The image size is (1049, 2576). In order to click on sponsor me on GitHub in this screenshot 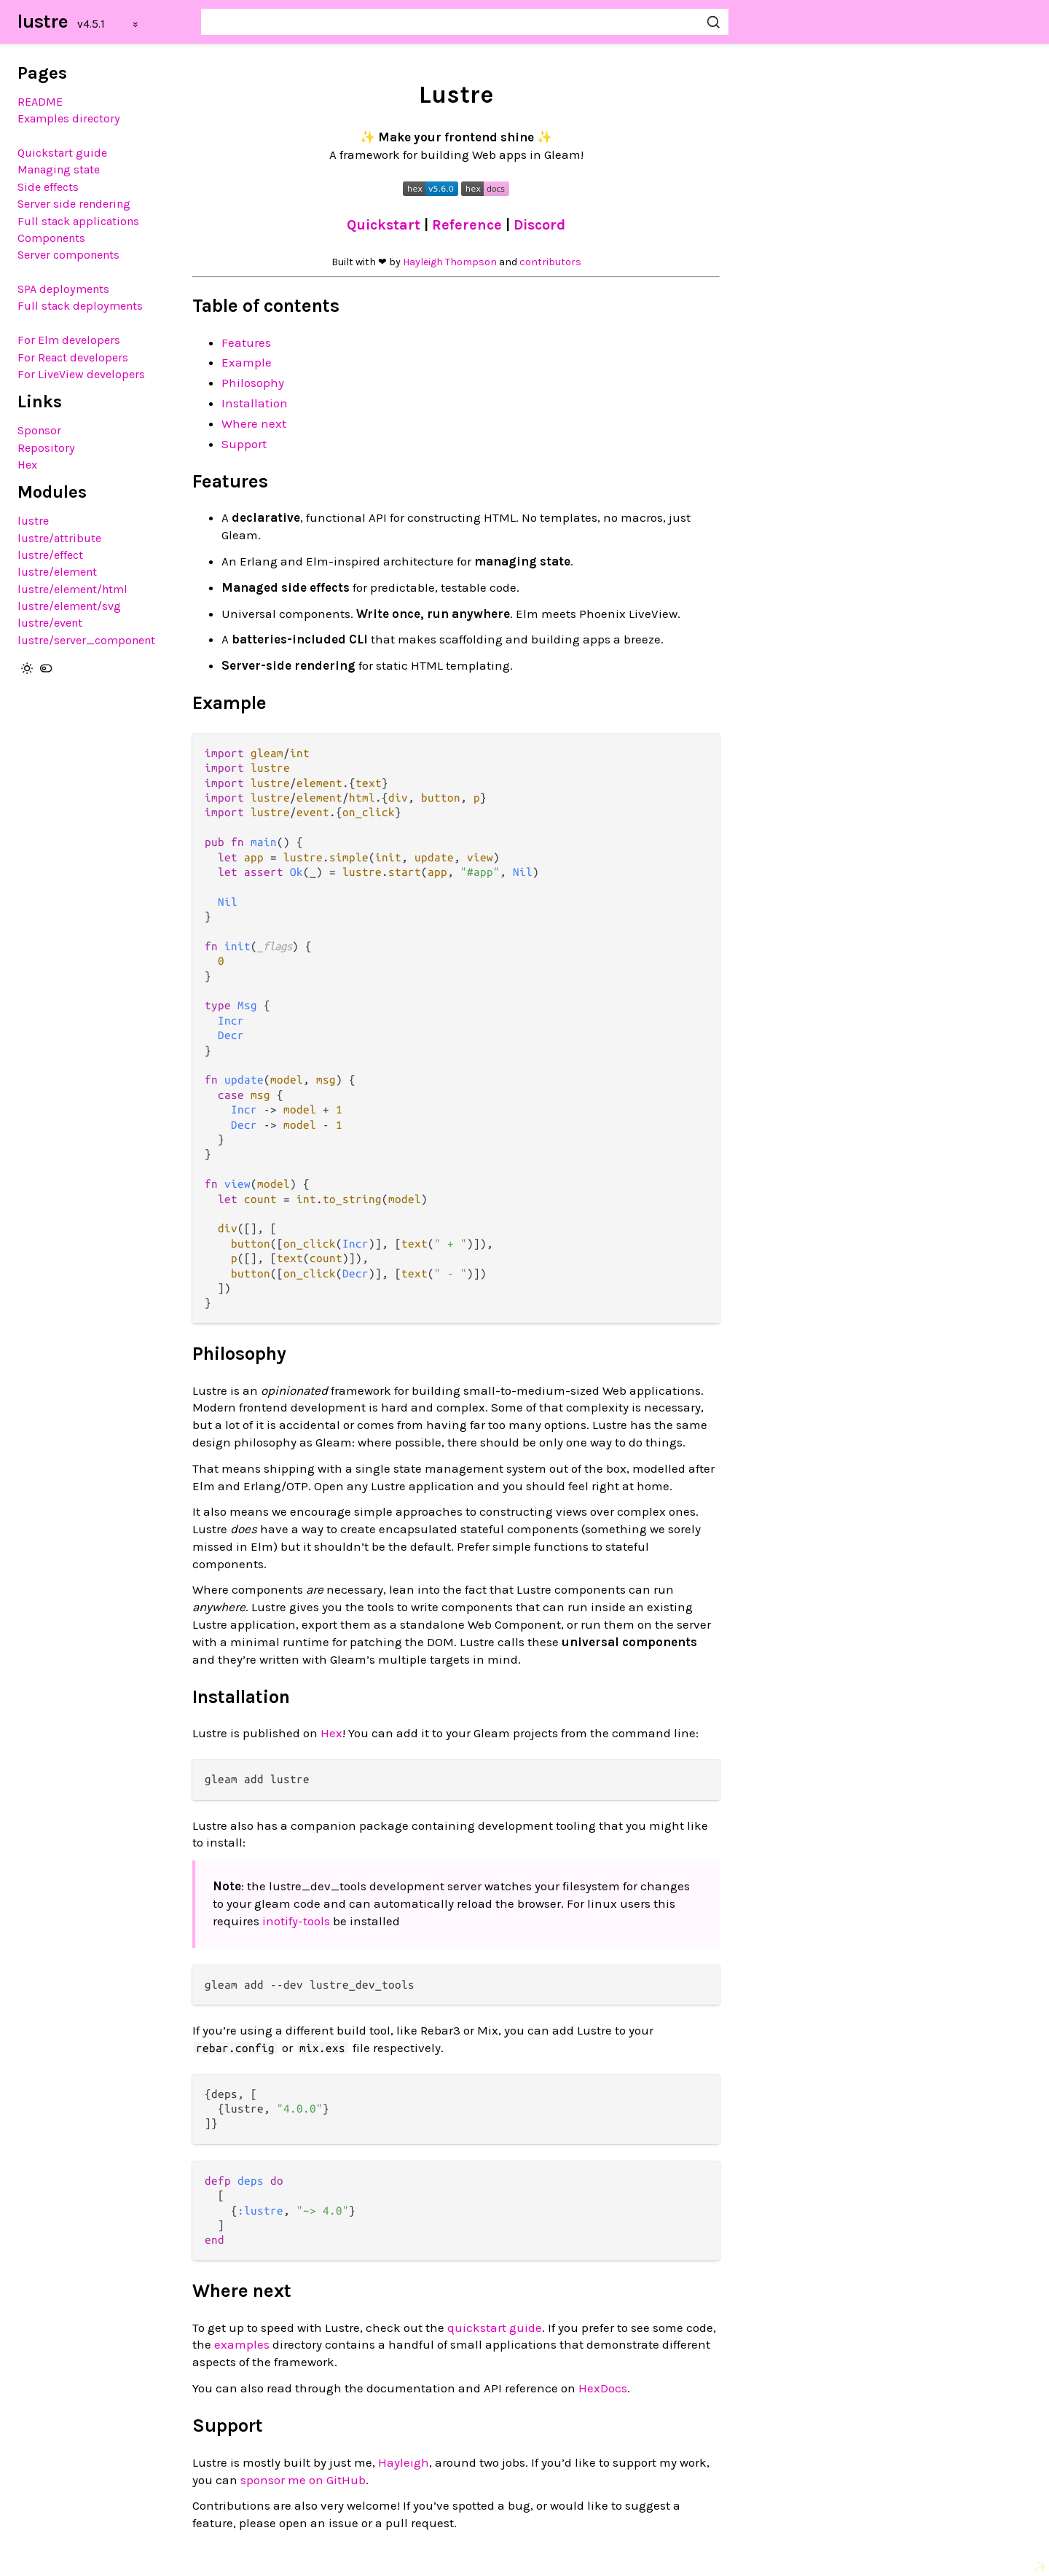, I will do `click(303, 2480)`.